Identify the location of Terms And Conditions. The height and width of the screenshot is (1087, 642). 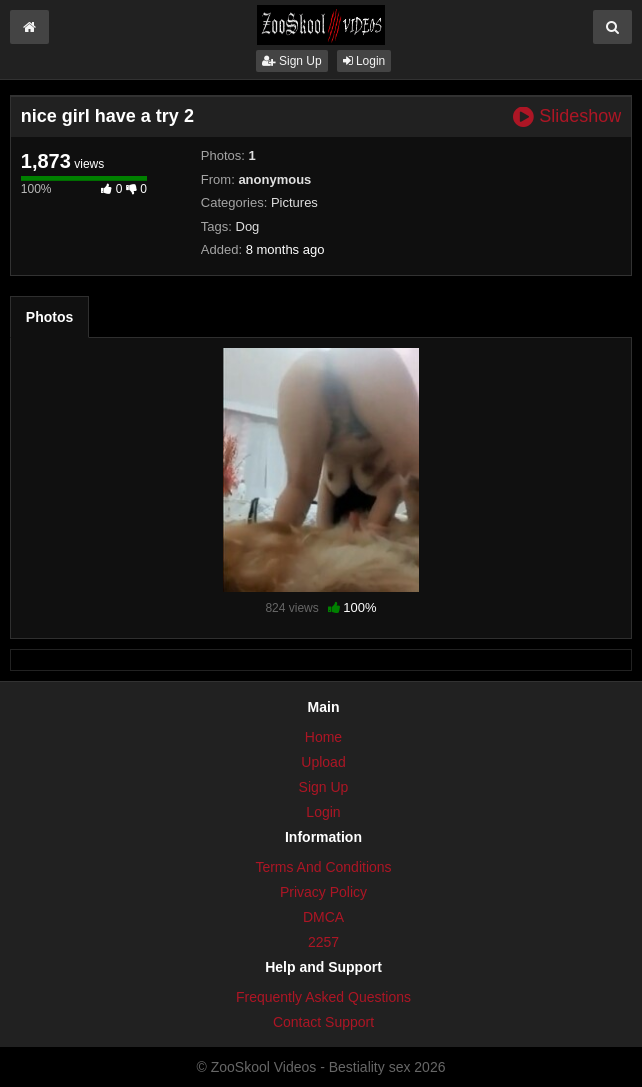
(323, 867).